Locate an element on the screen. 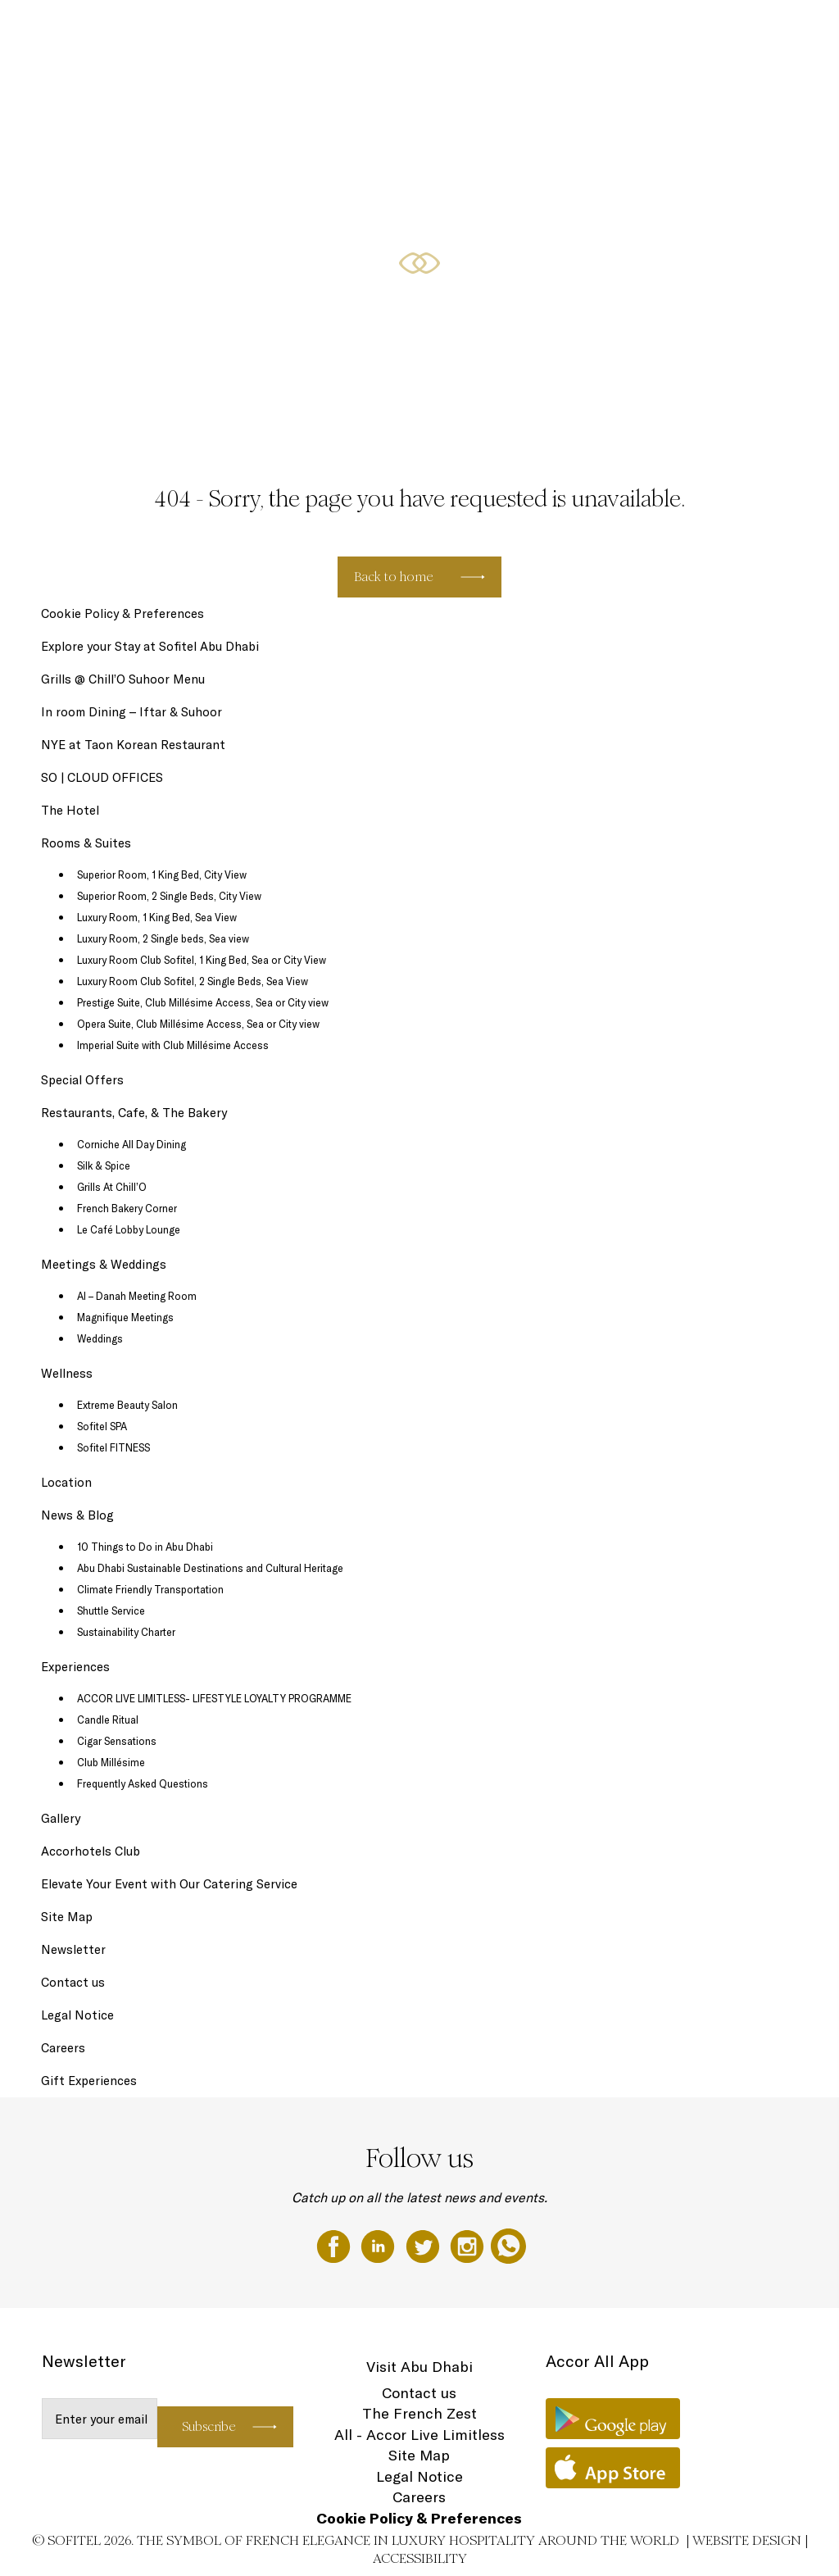 This screenshot has height=2576, width=839. Gallery is located at coordinates (60, 1818).